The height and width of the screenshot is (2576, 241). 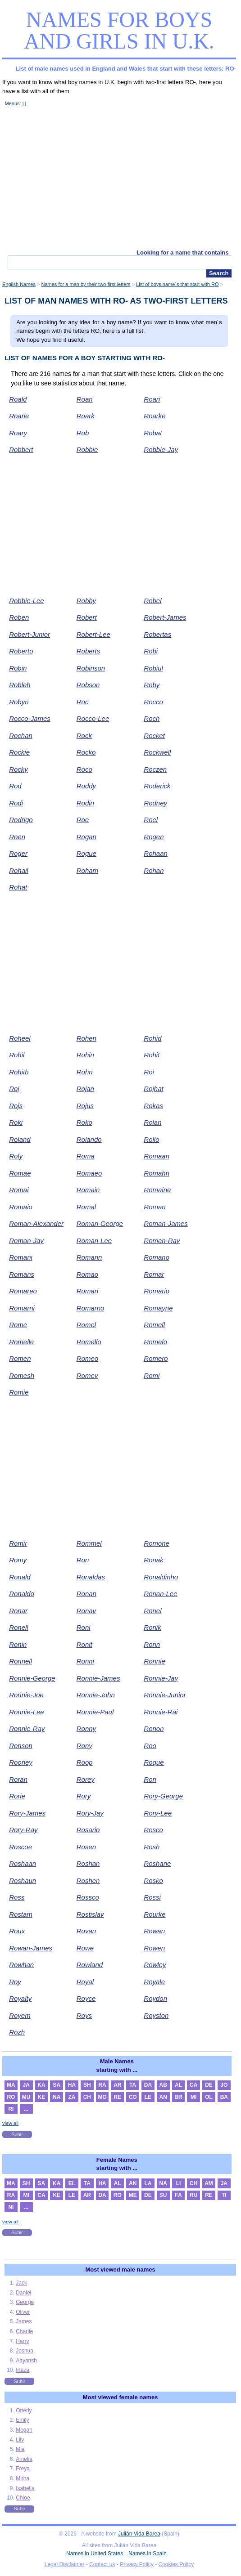 What do you see at coordinates (88, 1830) in the screenshot?
I see `Rosario` at bounding box center [88, 1830].